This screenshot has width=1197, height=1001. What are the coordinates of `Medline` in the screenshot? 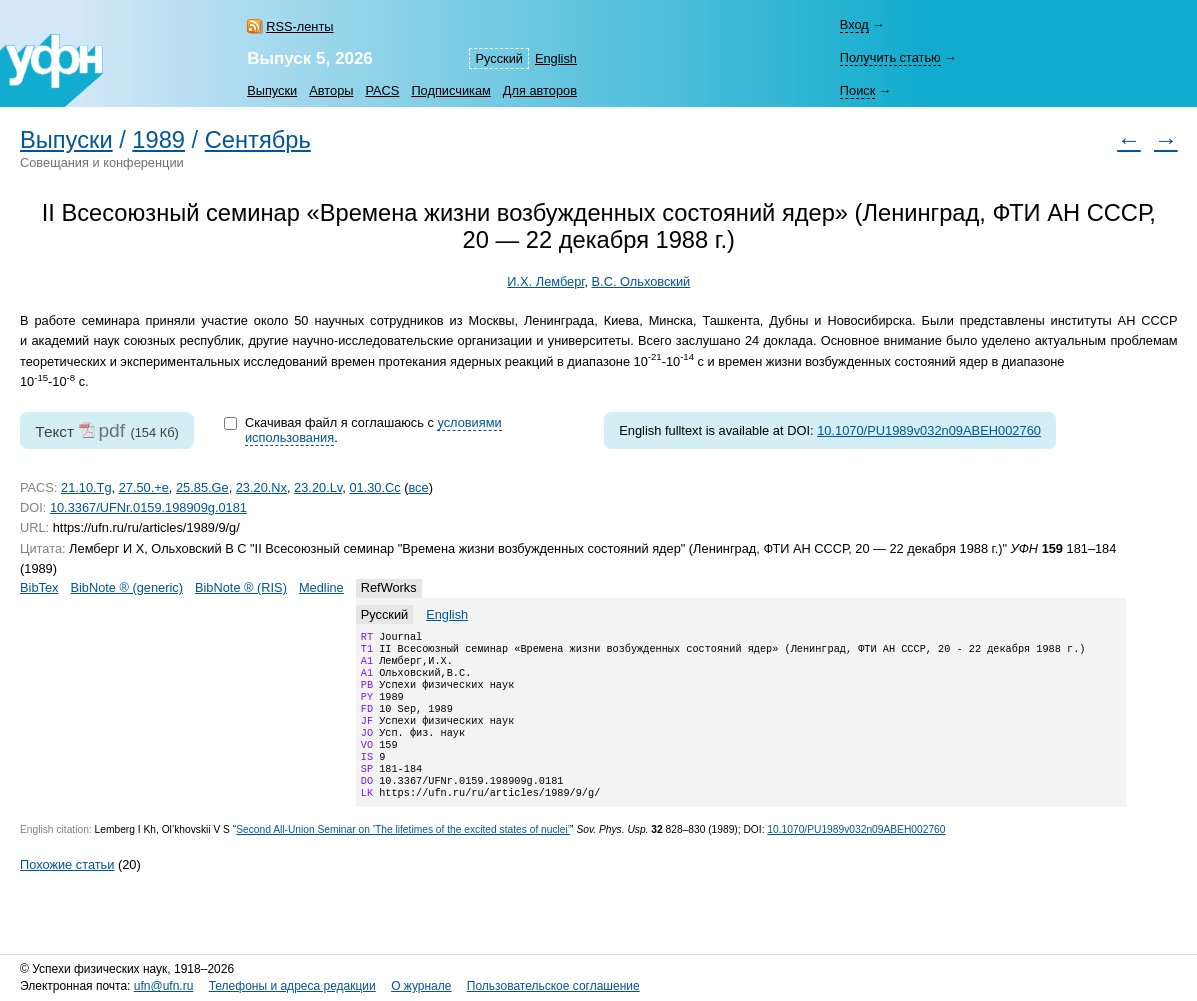 It's located at (321, 587).